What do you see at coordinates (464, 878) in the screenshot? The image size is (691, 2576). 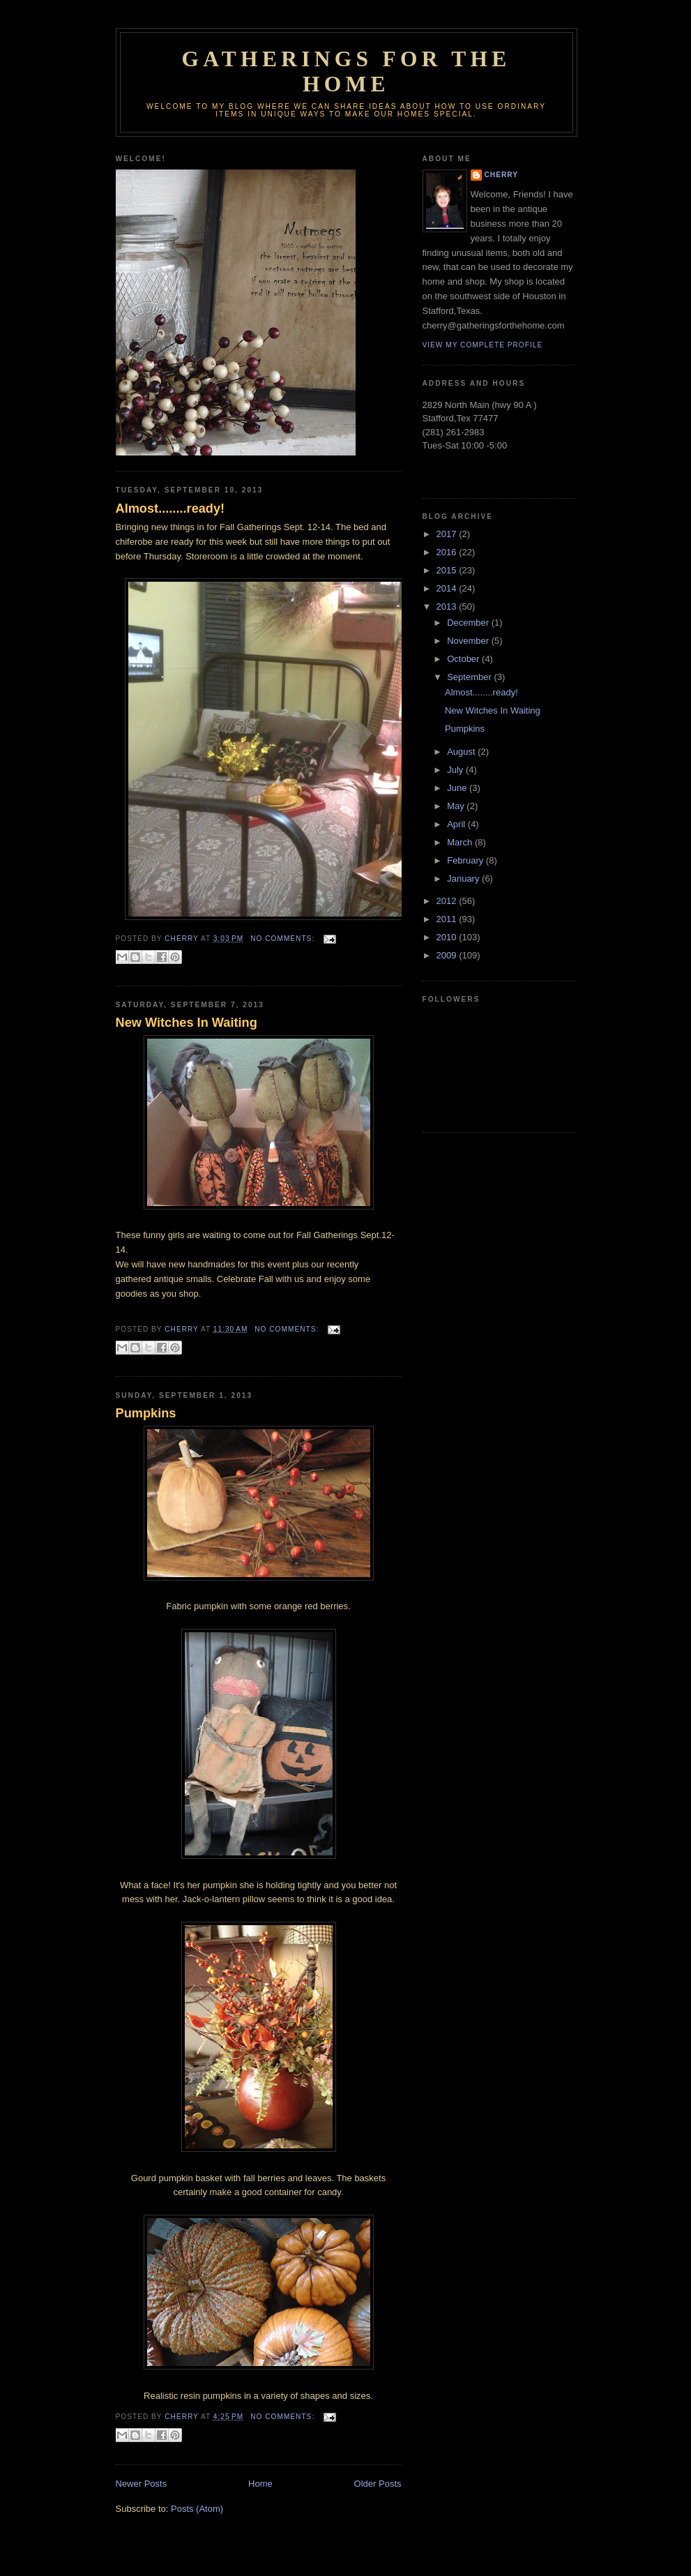 I see `January` at bounding box center [464, 878].